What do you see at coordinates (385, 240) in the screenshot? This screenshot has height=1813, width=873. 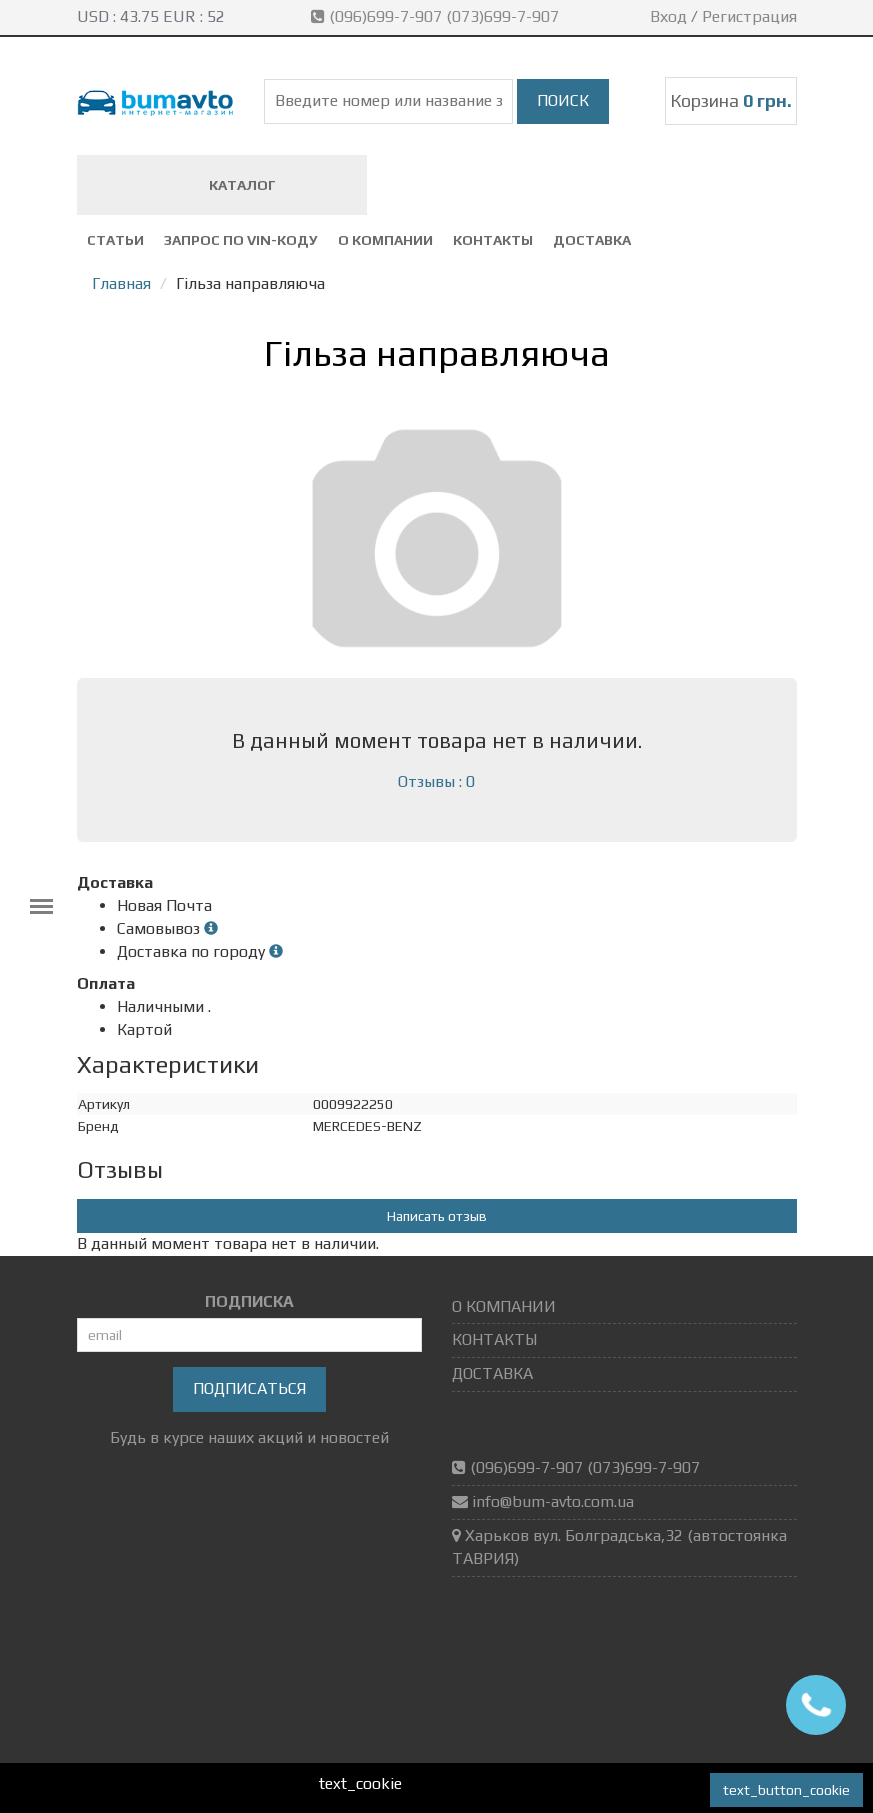 I see `О КОМПАНИИ` at bounding box center [385, 240].